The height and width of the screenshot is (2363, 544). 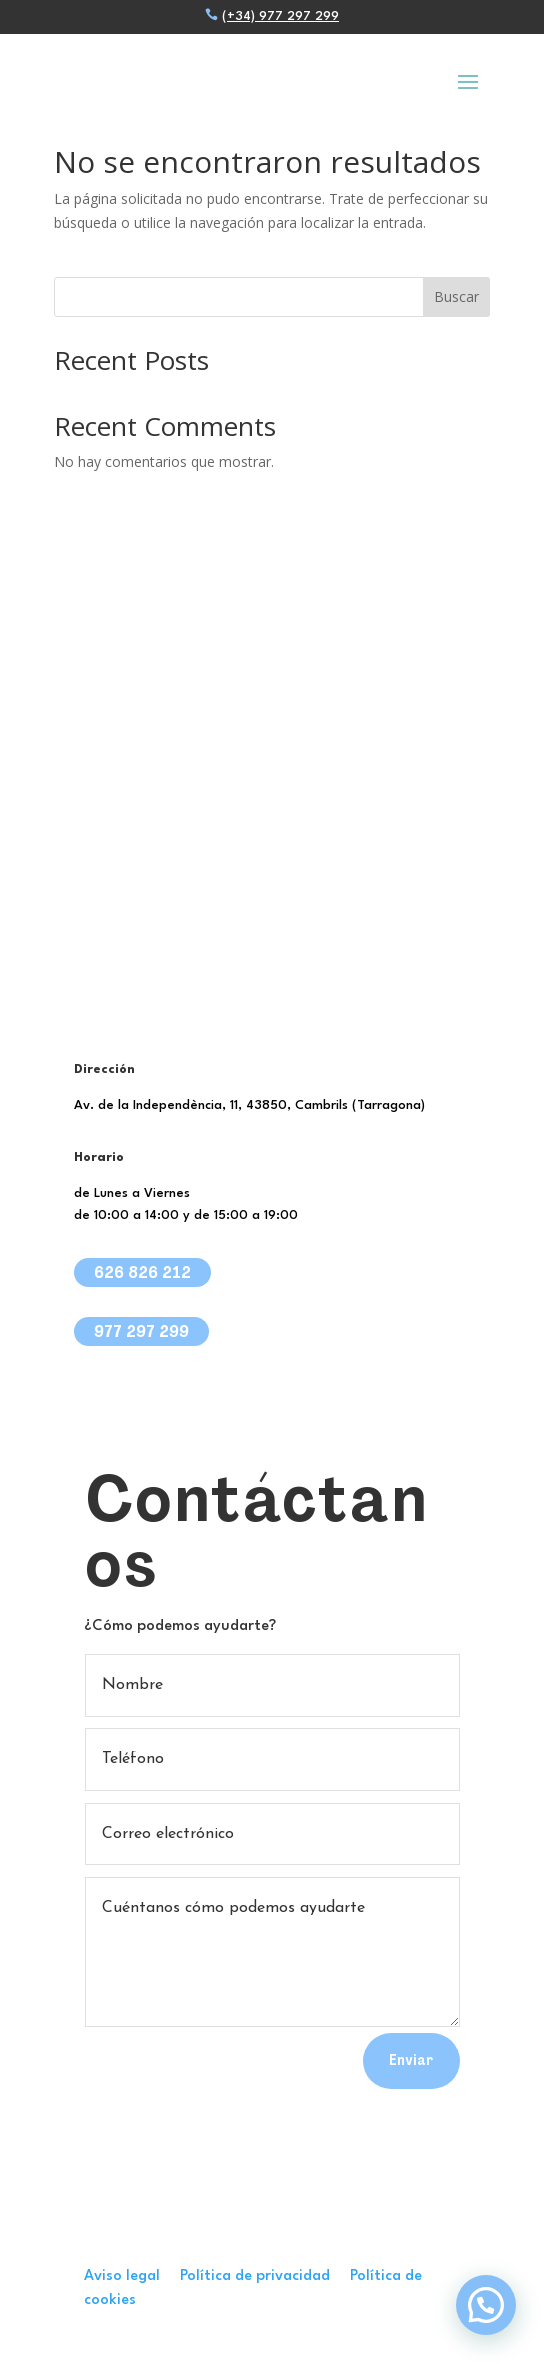 I want to click on 626 826 212, so click(x=142, y=1272).